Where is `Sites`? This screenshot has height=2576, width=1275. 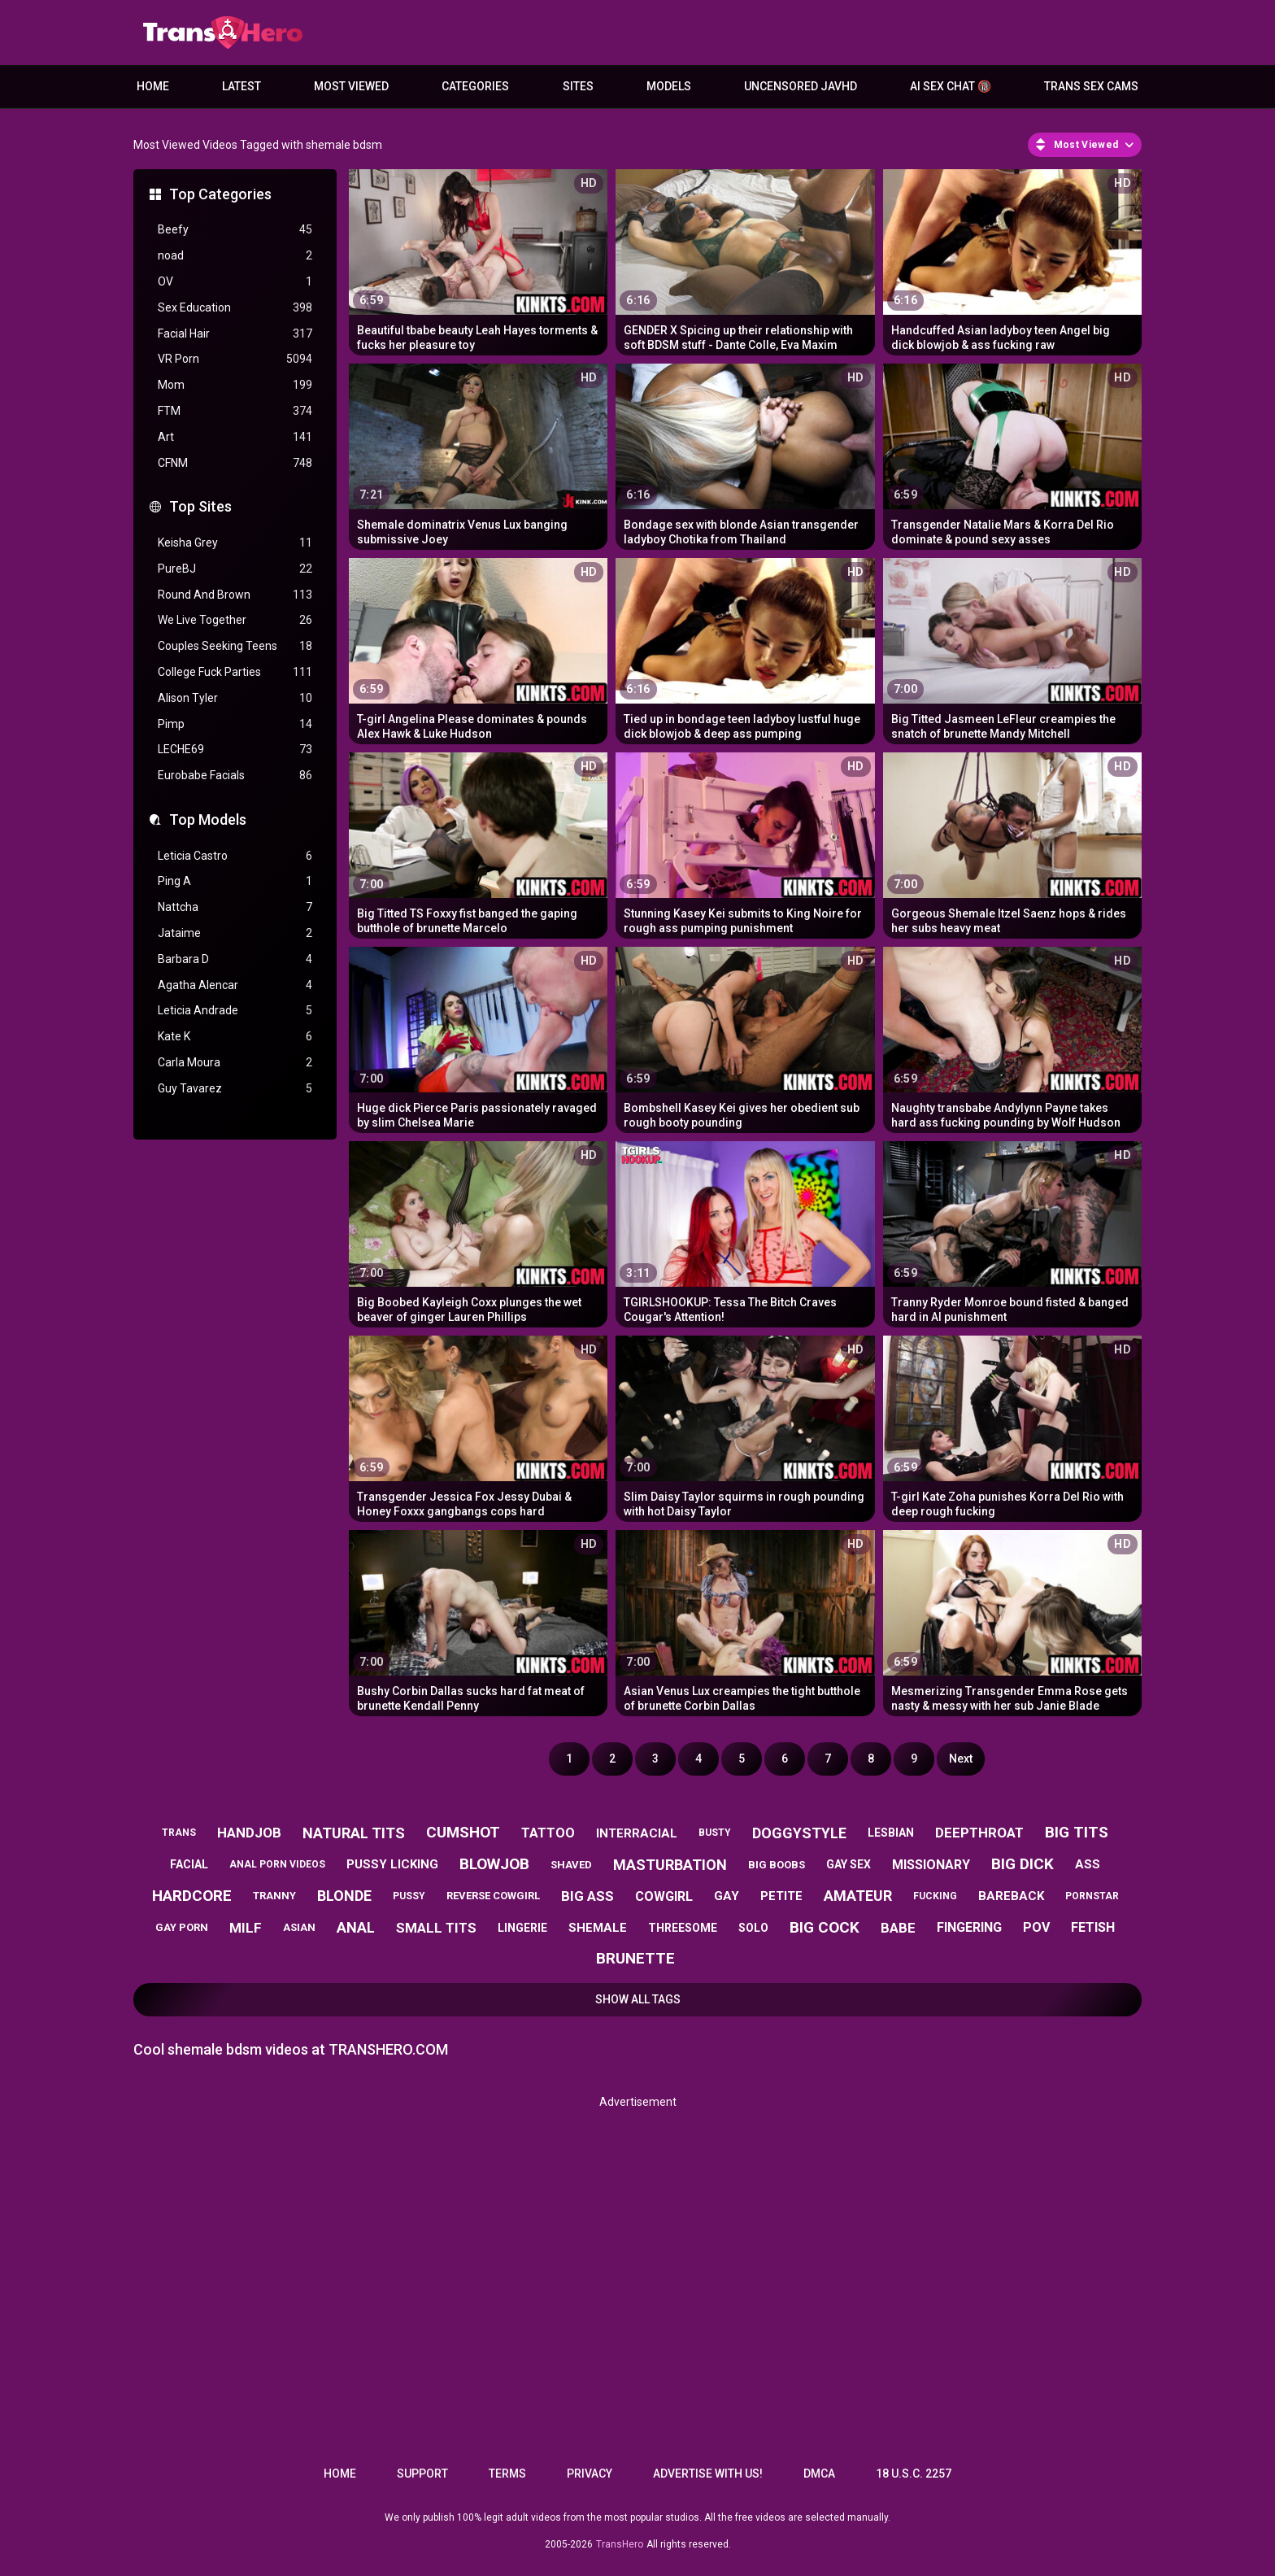 Sites is located at coordinates (578, 86).